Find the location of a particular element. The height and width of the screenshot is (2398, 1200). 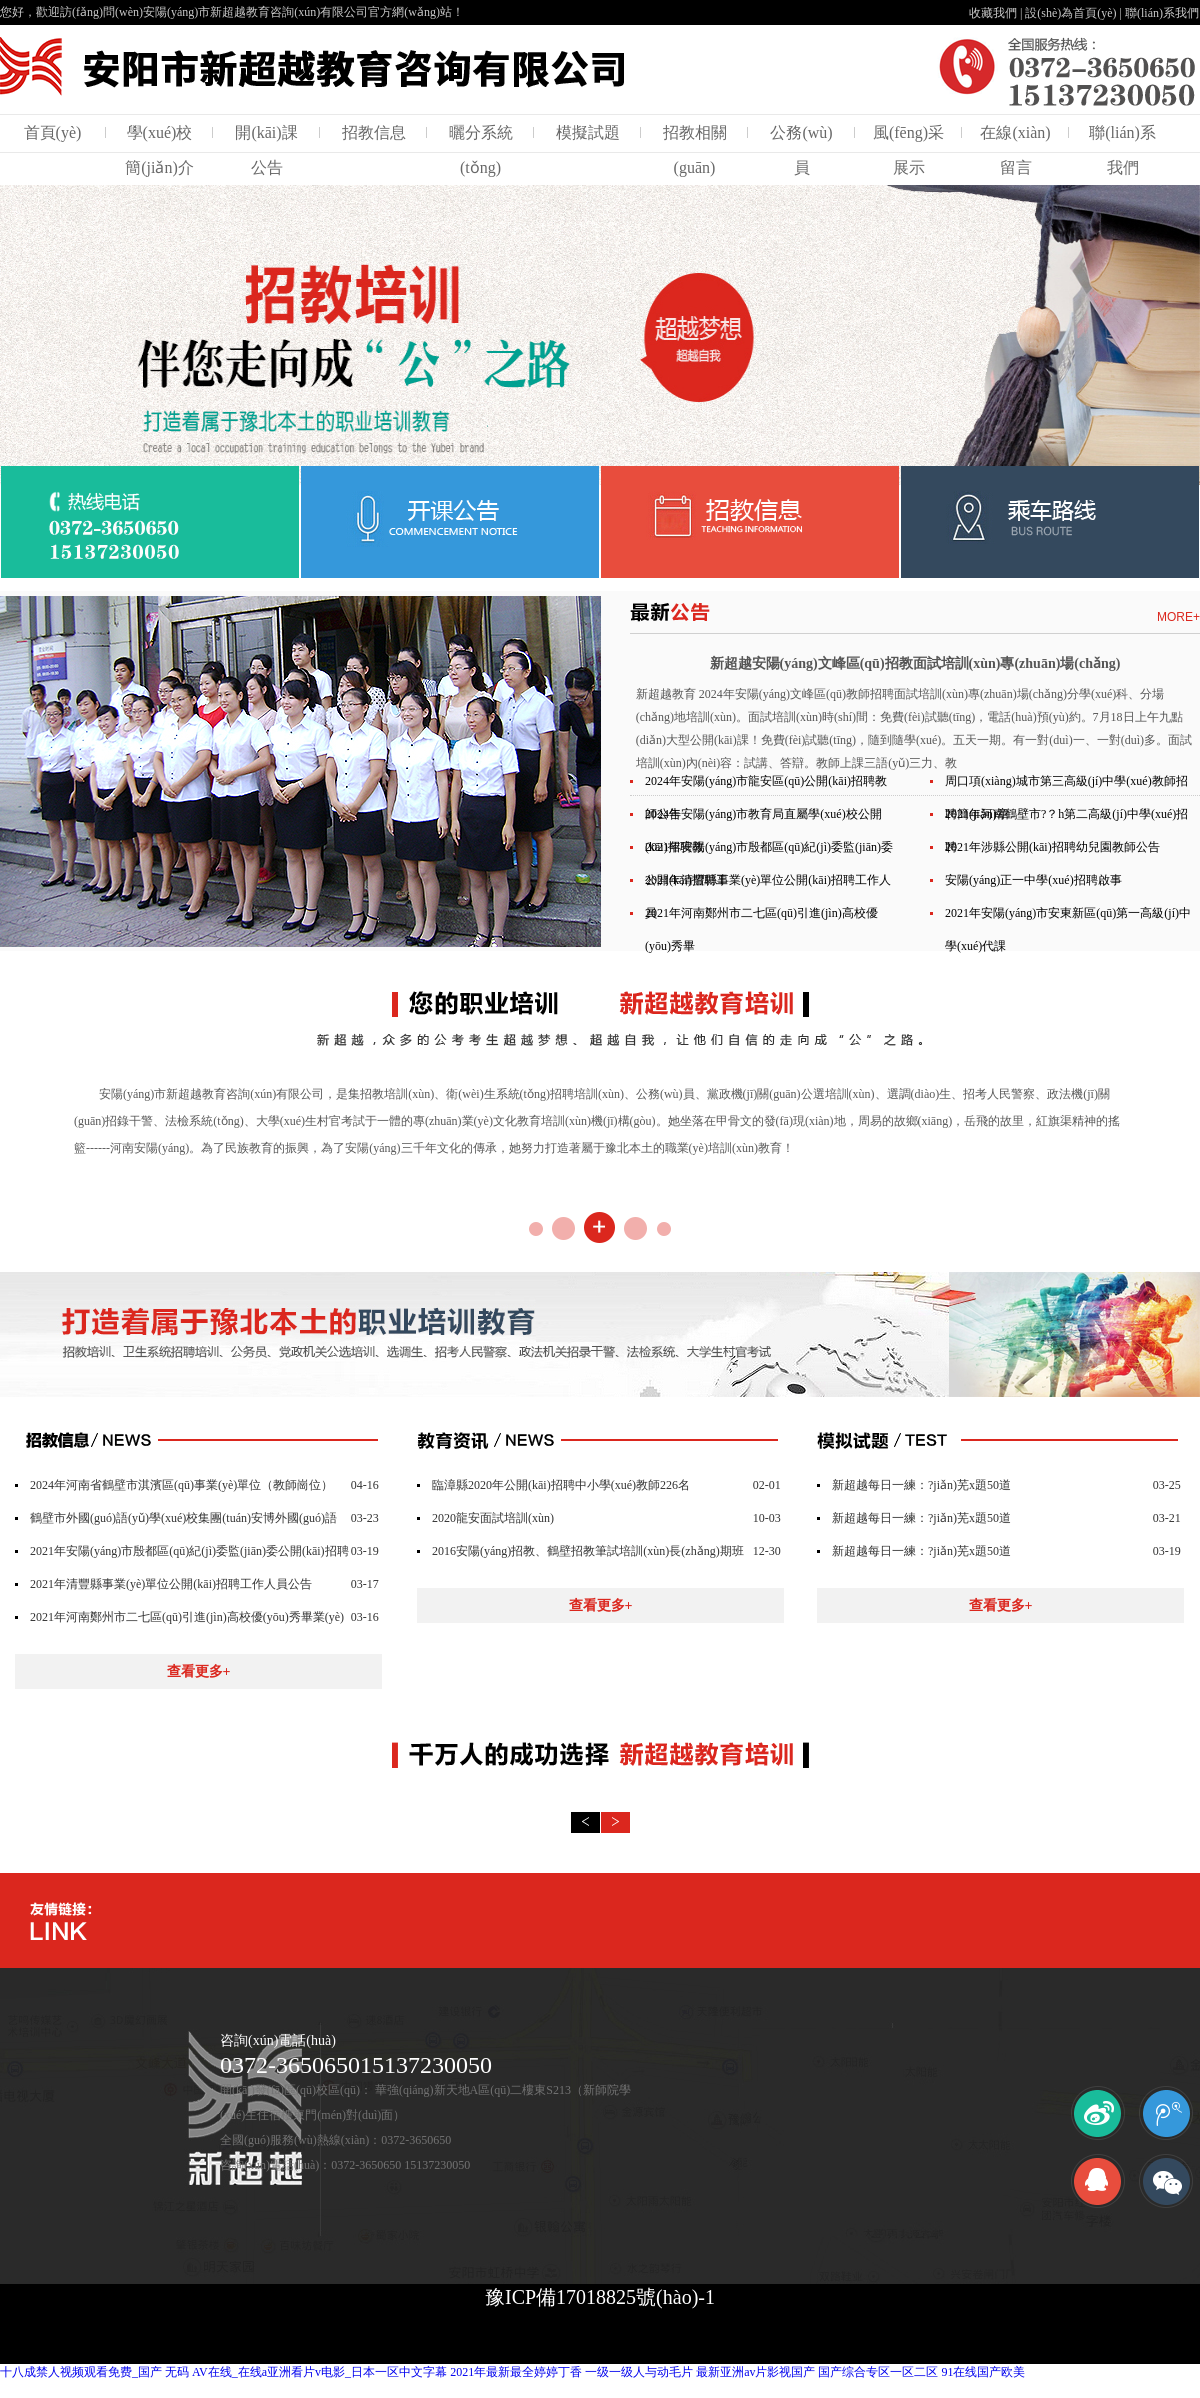

安陽(yáng)正一中學(xué)招聘啟事 is located at coordinates (1033, 880).